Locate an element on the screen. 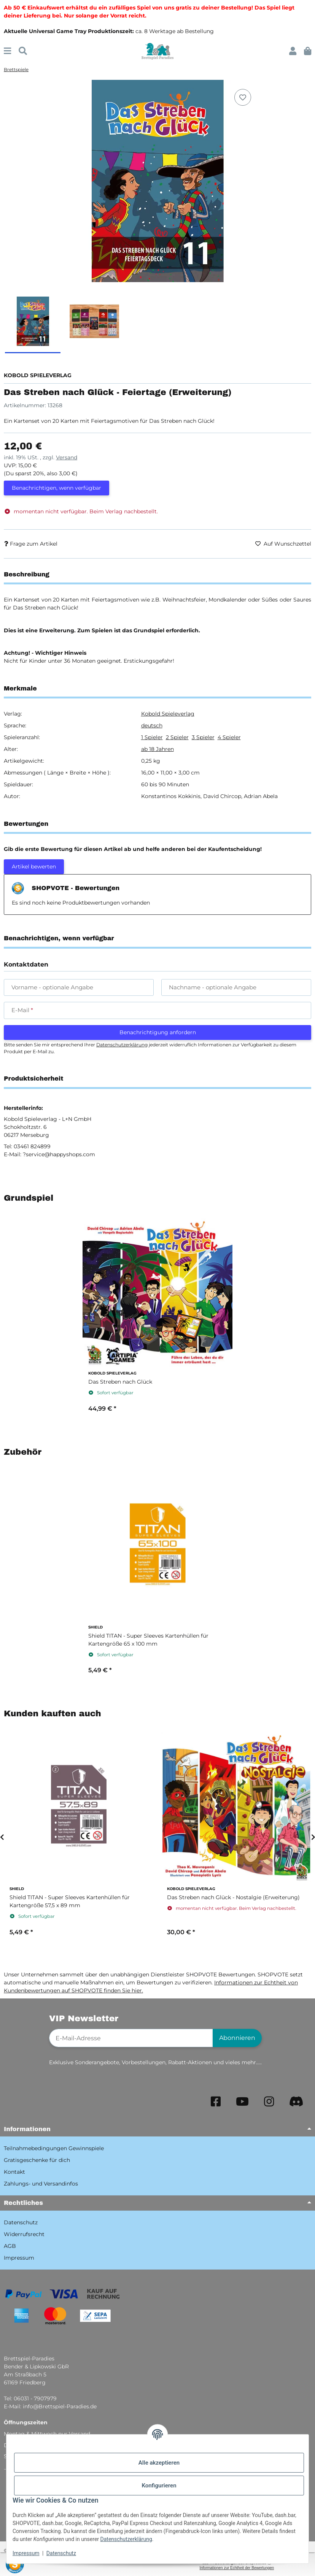  Versand is located at coordinates (66, 457).